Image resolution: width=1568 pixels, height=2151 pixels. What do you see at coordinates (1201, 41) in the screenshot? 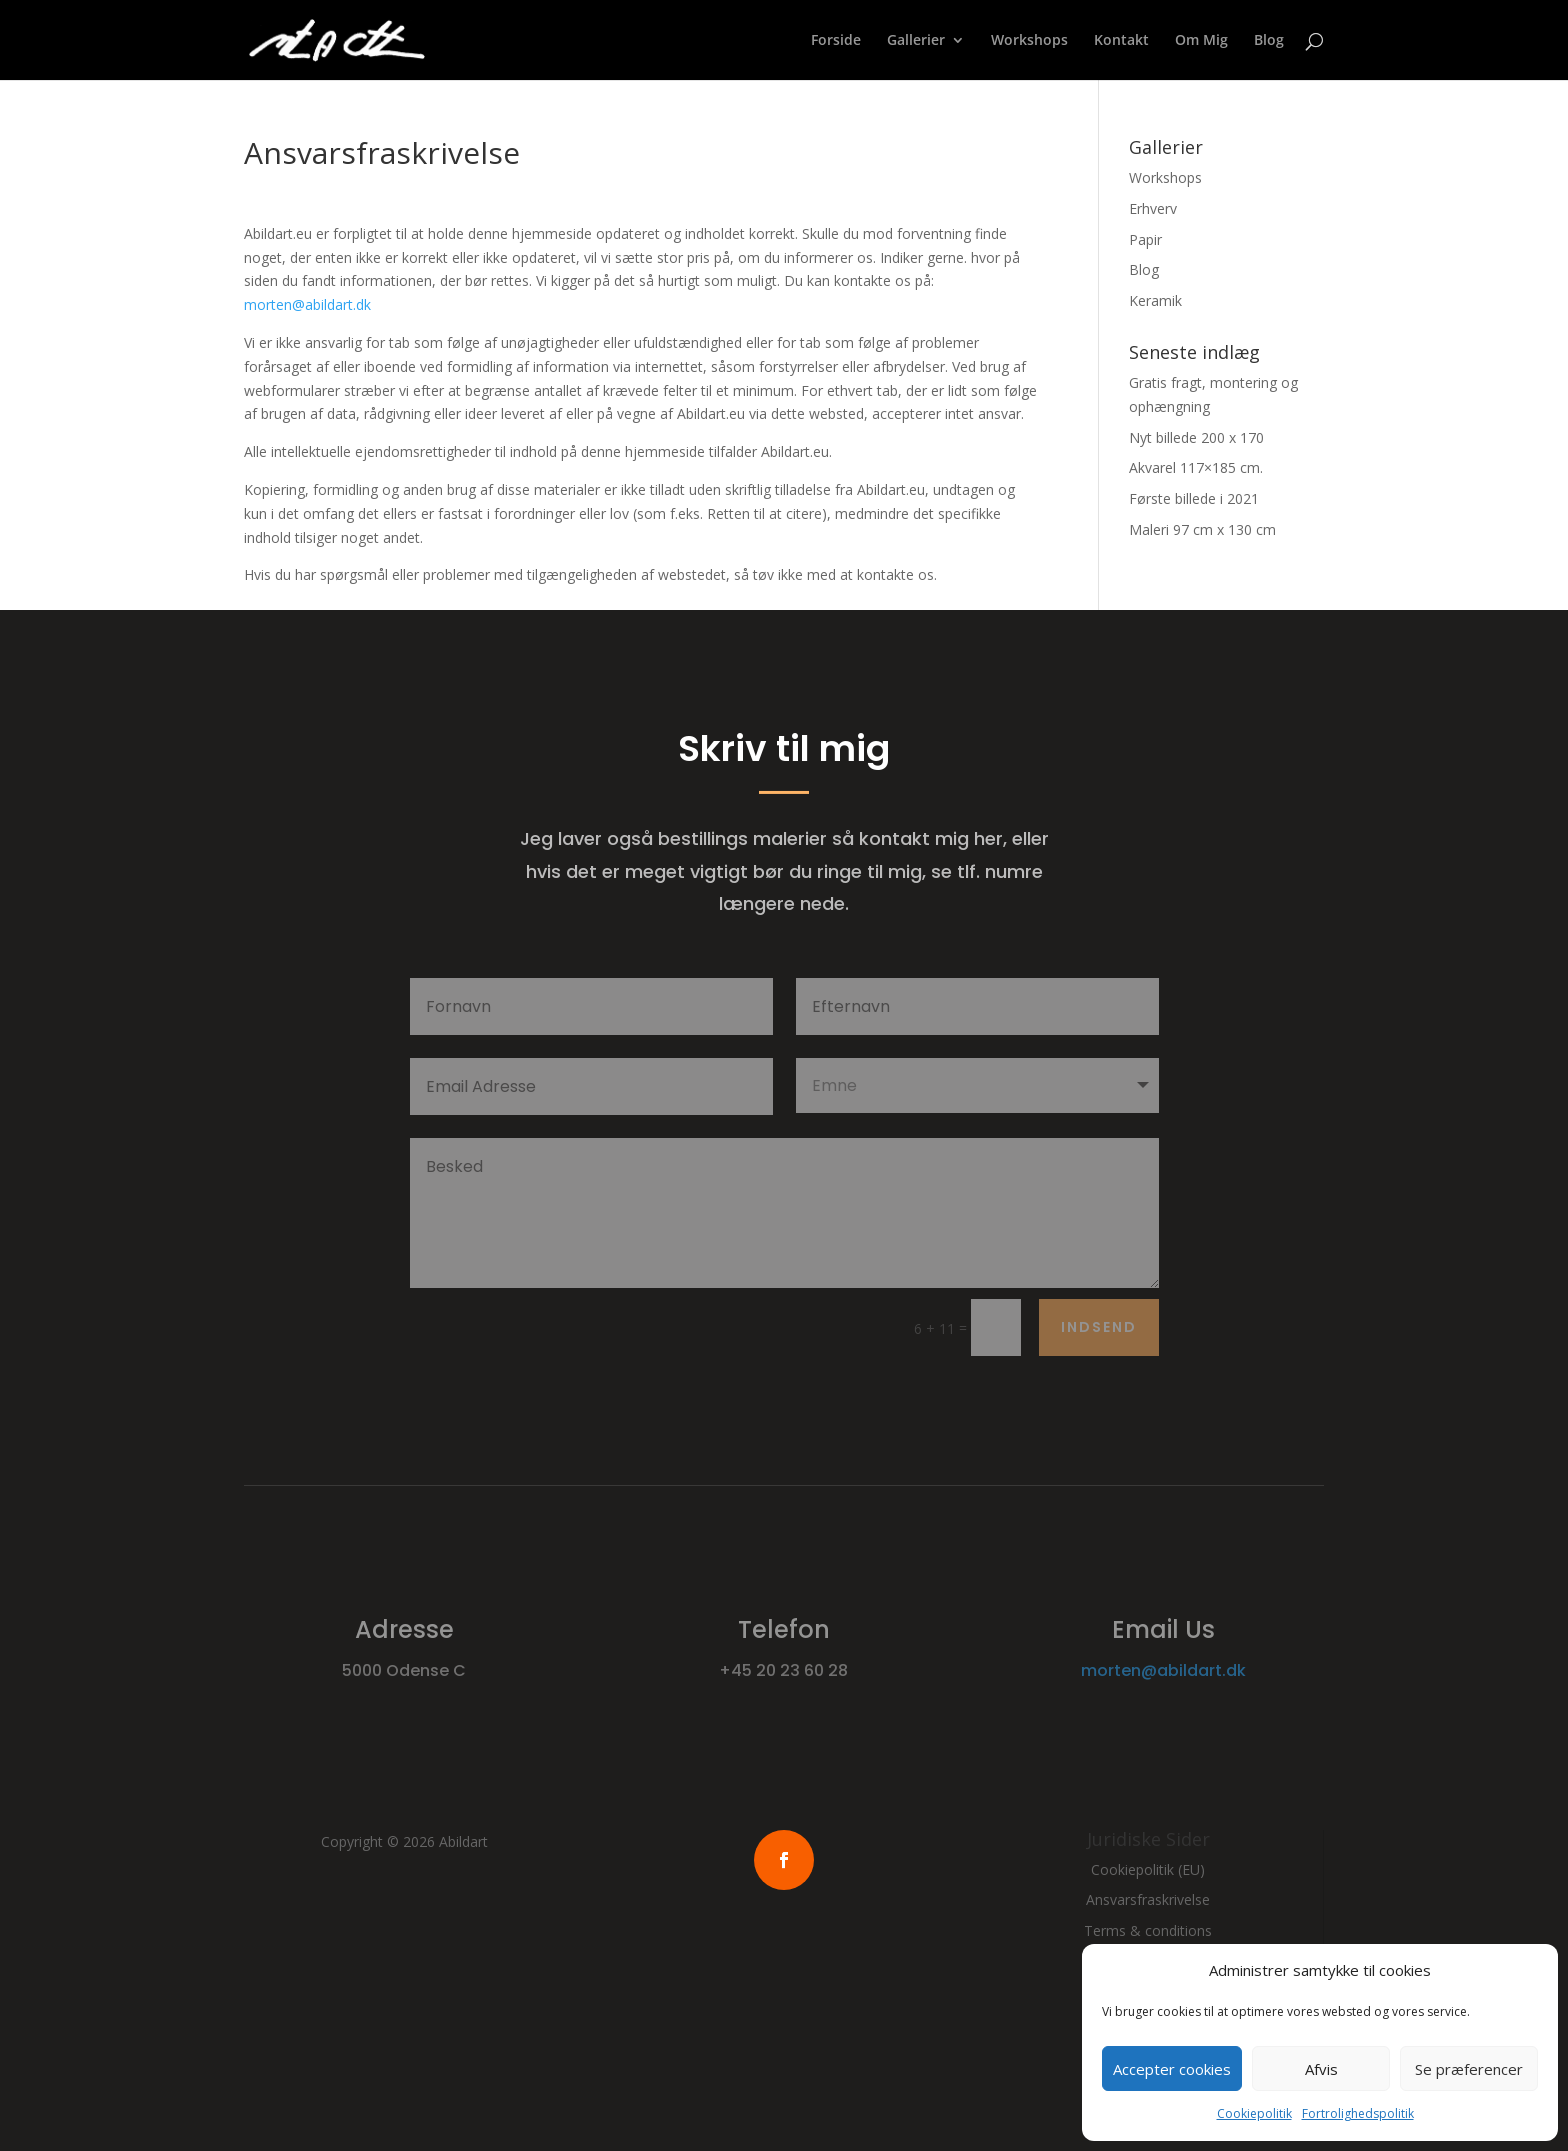
I see `Om Mig` at bounding box center [1201, 41].